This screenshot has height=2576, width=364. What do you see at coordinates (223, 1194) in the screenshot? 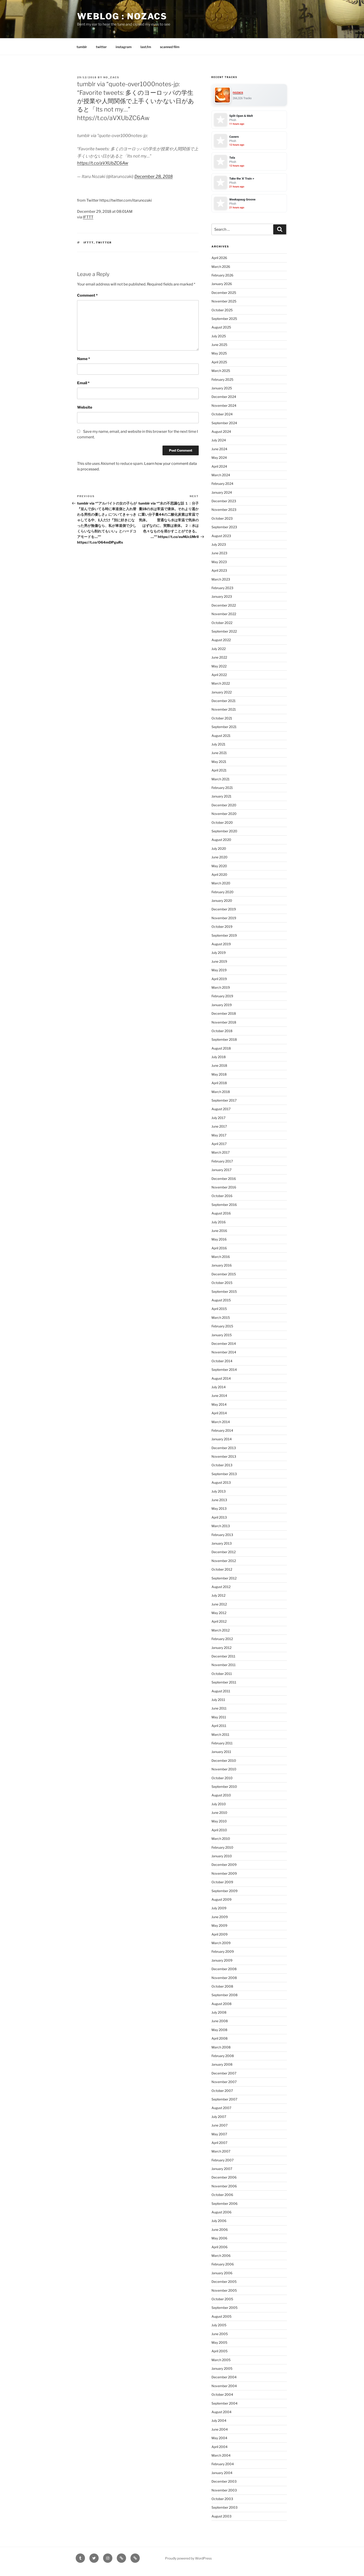
I see `November 2016` at bounding box center [223, 1194].